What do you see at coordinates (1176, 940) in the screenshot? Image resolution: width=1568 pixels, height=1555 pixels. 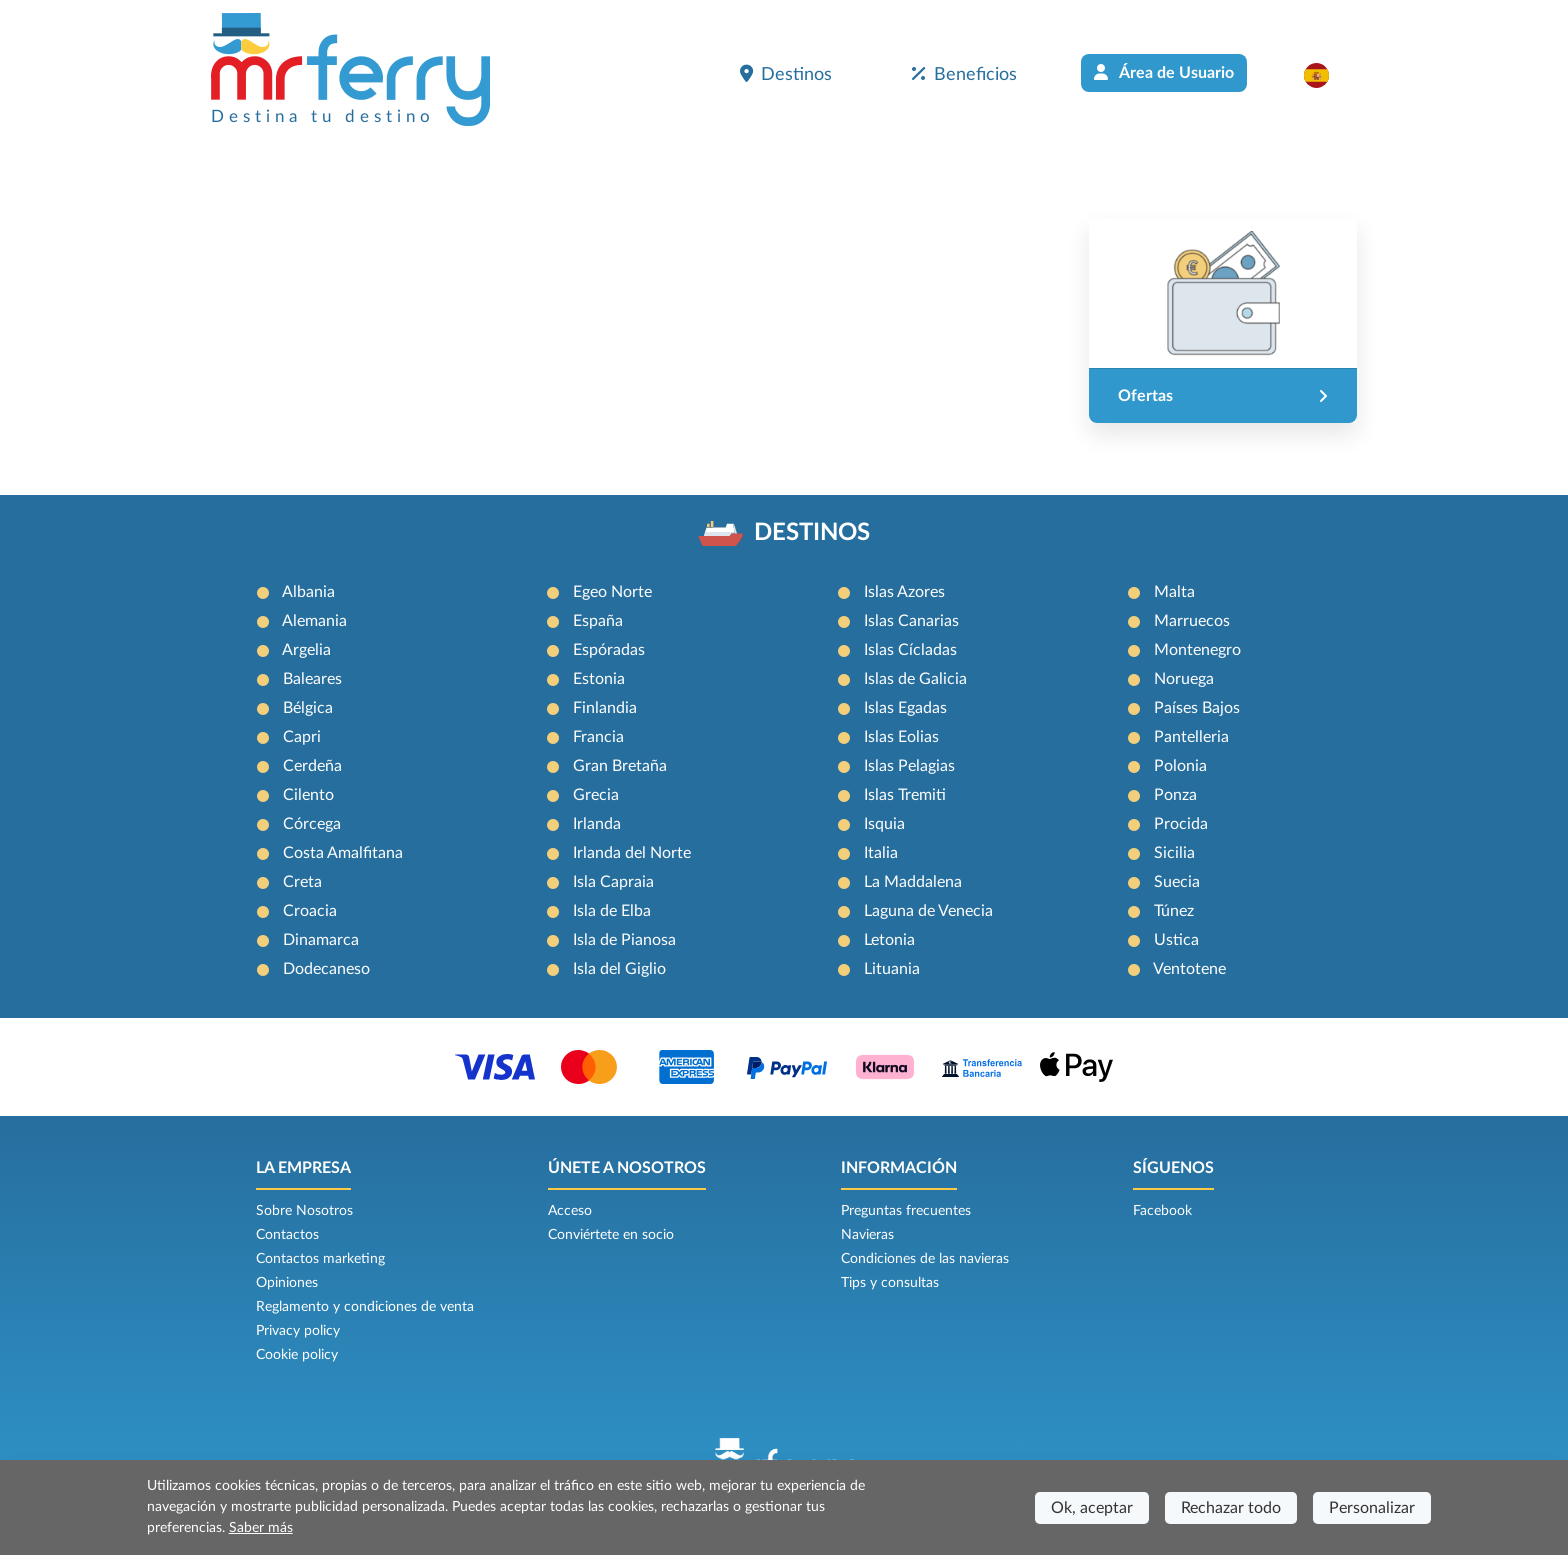 I see `Ustica` at bounding box center [1176, 940].